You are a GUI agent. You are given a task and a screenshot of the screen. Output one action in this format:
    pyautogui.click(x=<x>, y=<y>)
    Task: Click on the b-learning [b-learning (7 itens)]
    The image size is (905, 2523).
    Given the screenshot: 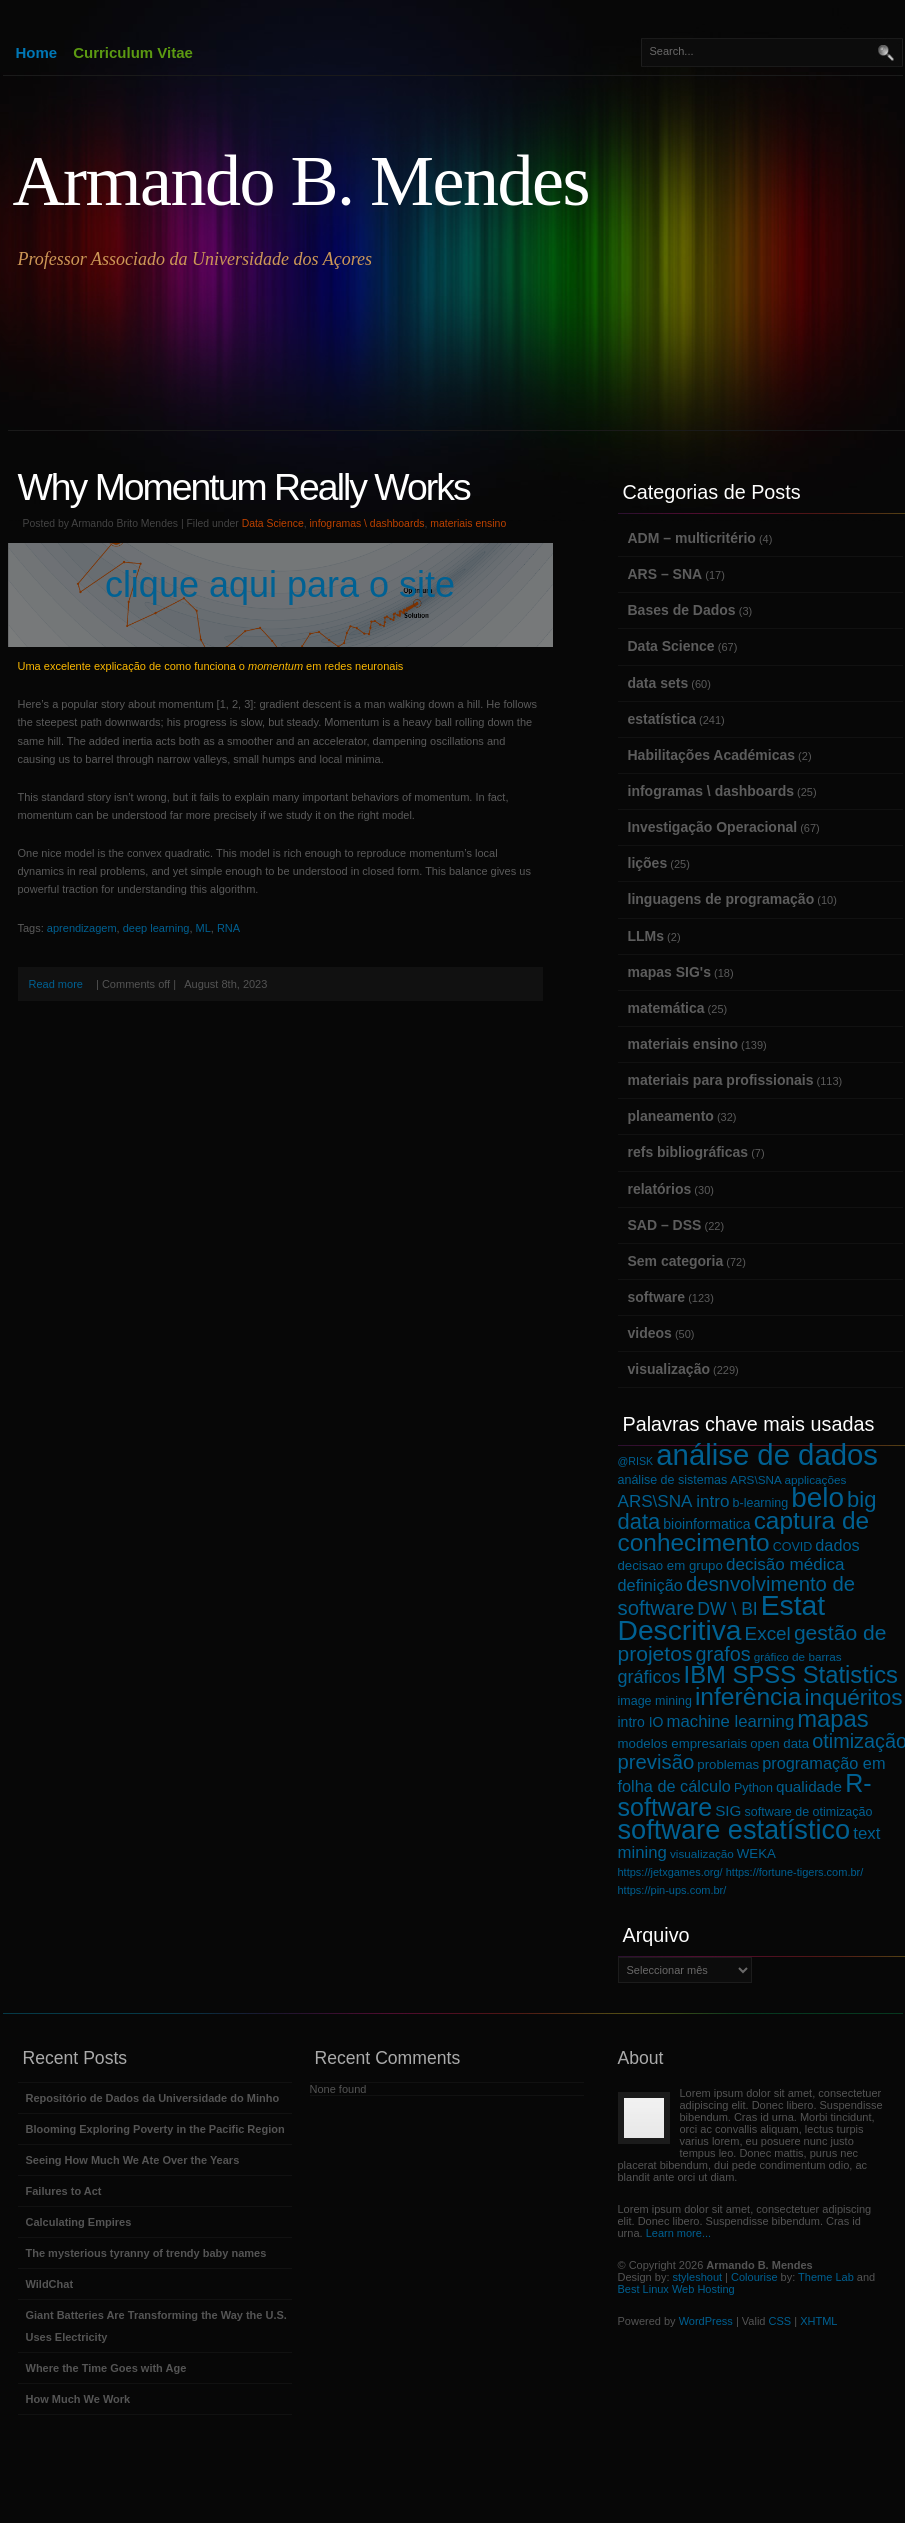 What is the action you would take?
    pyautogui.click(x=761, y=1503)
    